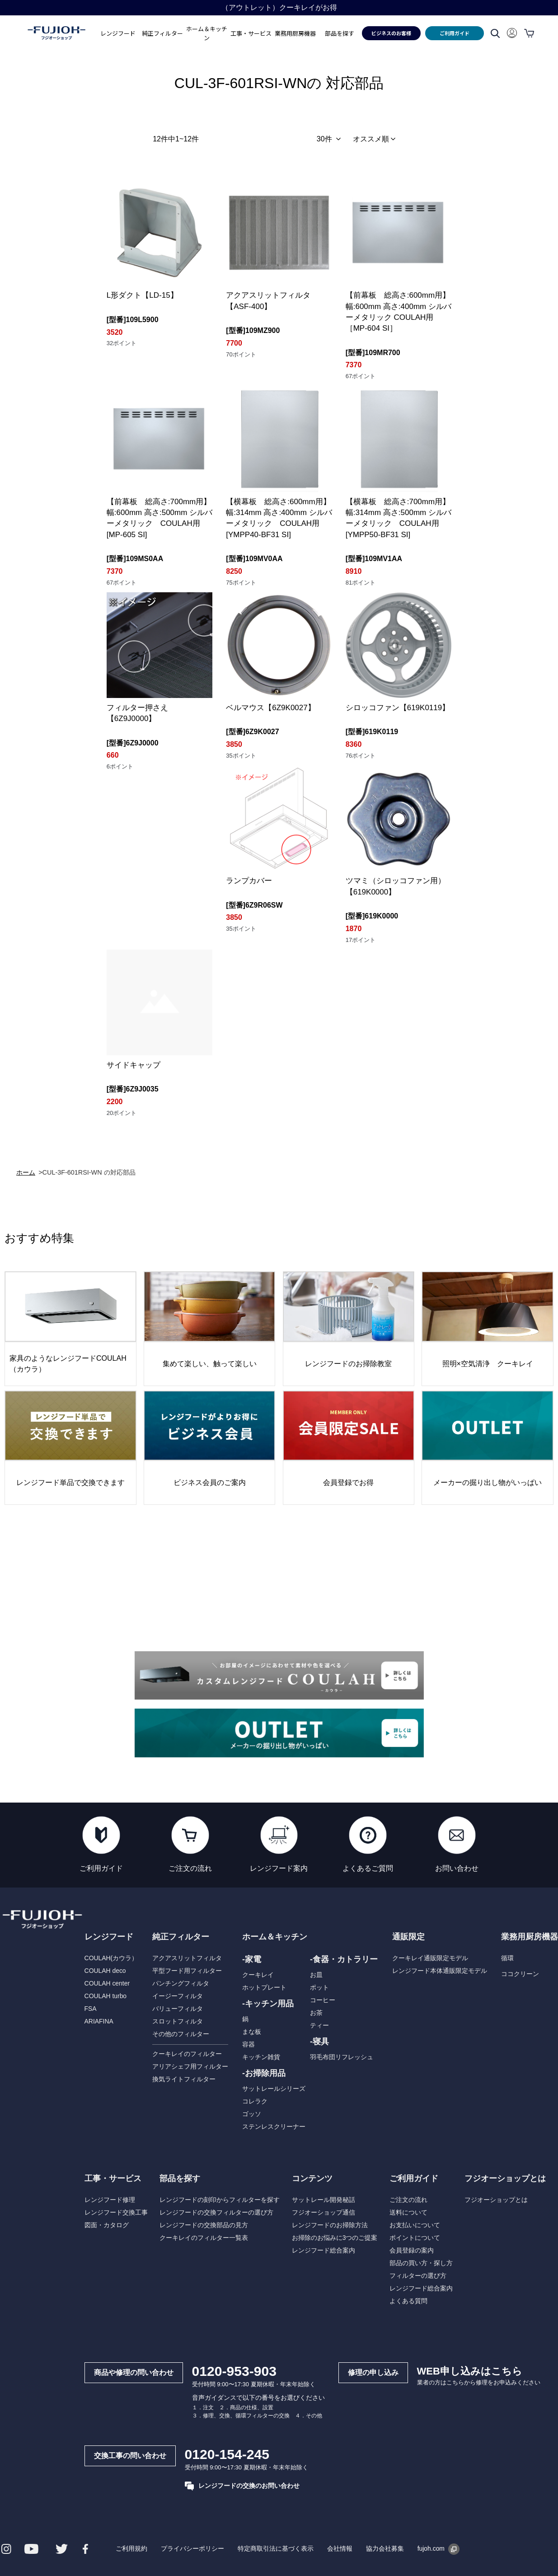 The image size is (558, 2576). Describe the element at coordinates (507, 1958) in the screenshot. I see `循環` at that location.